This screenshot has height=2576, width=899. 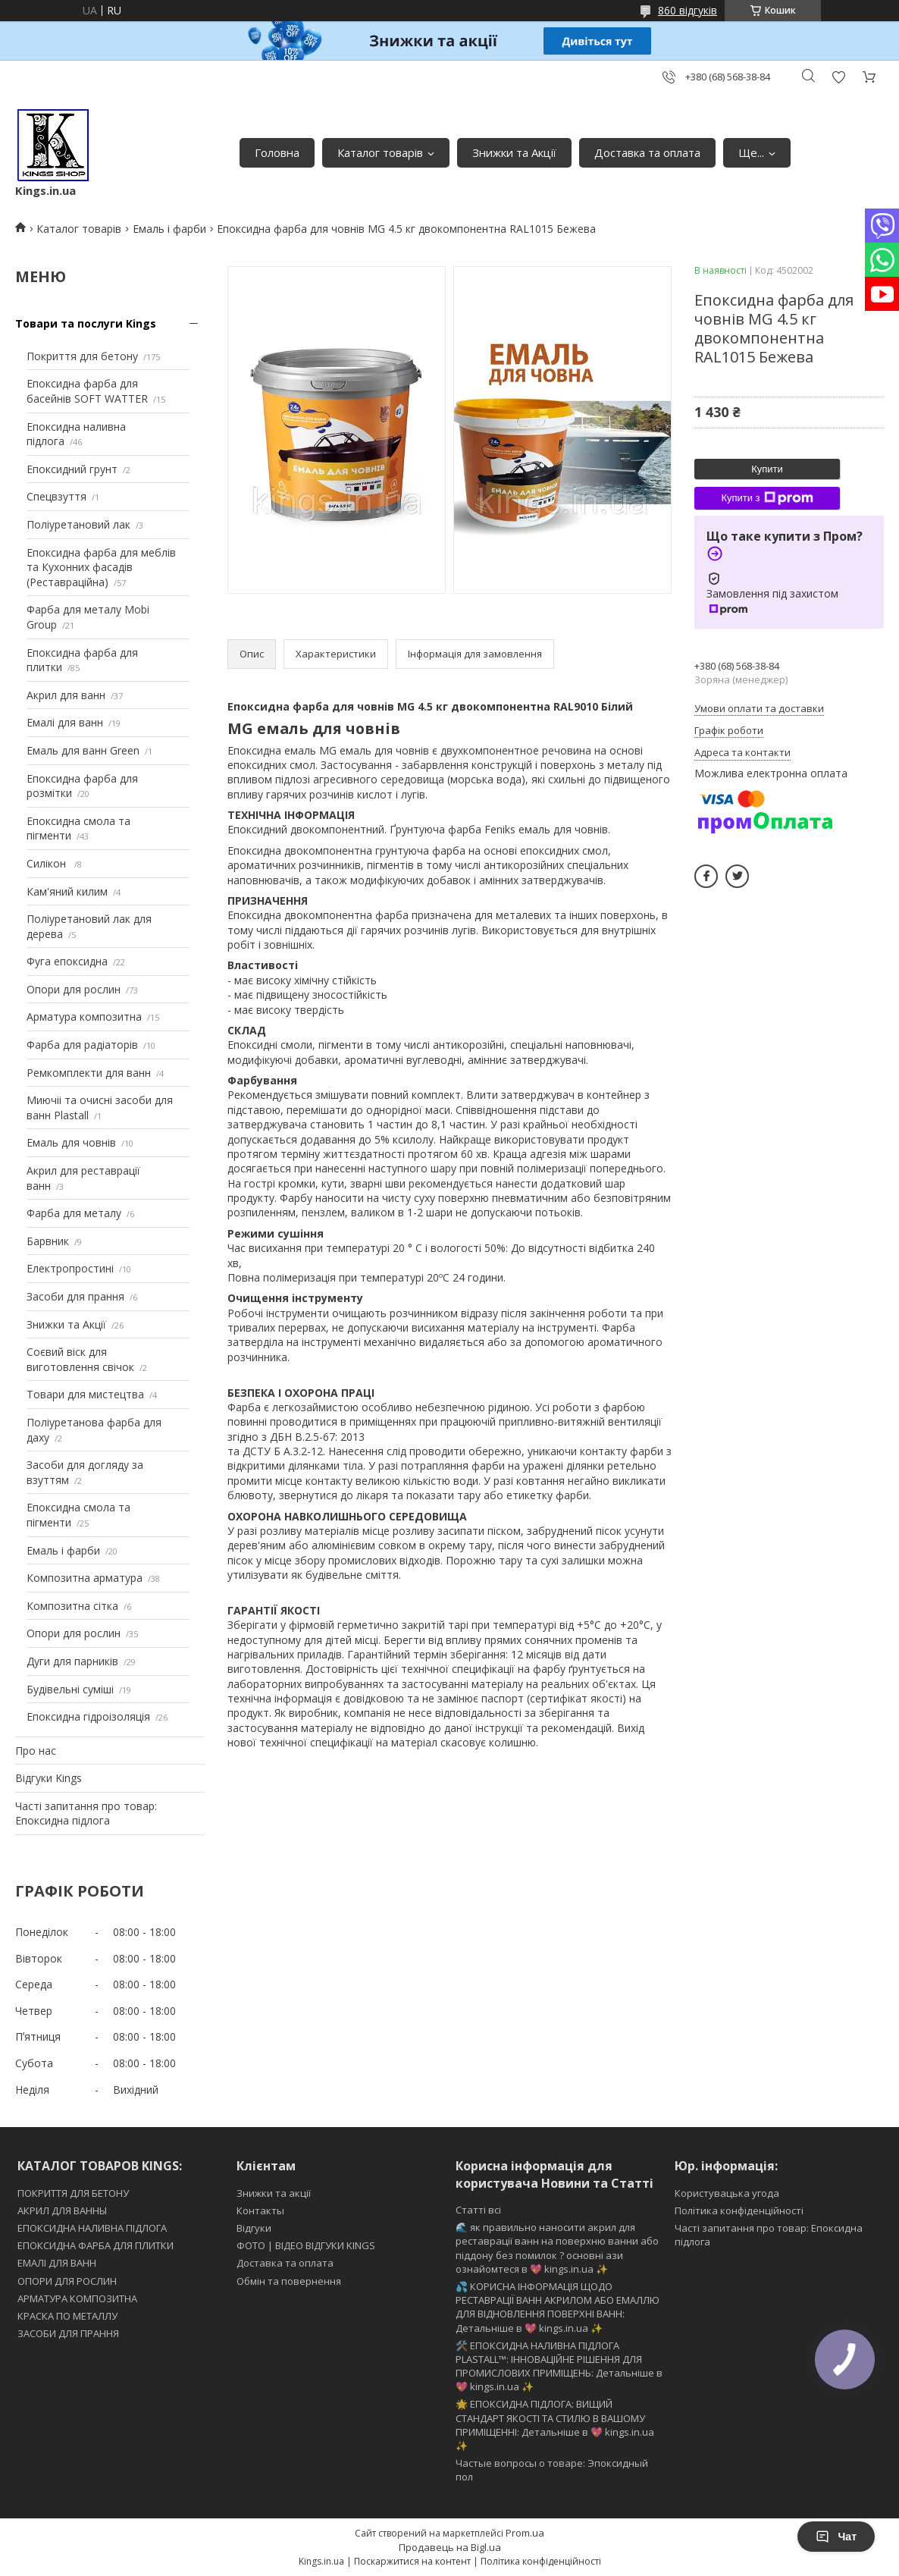 I want to click on Емаль і фарби, so click(x=169, y=228).